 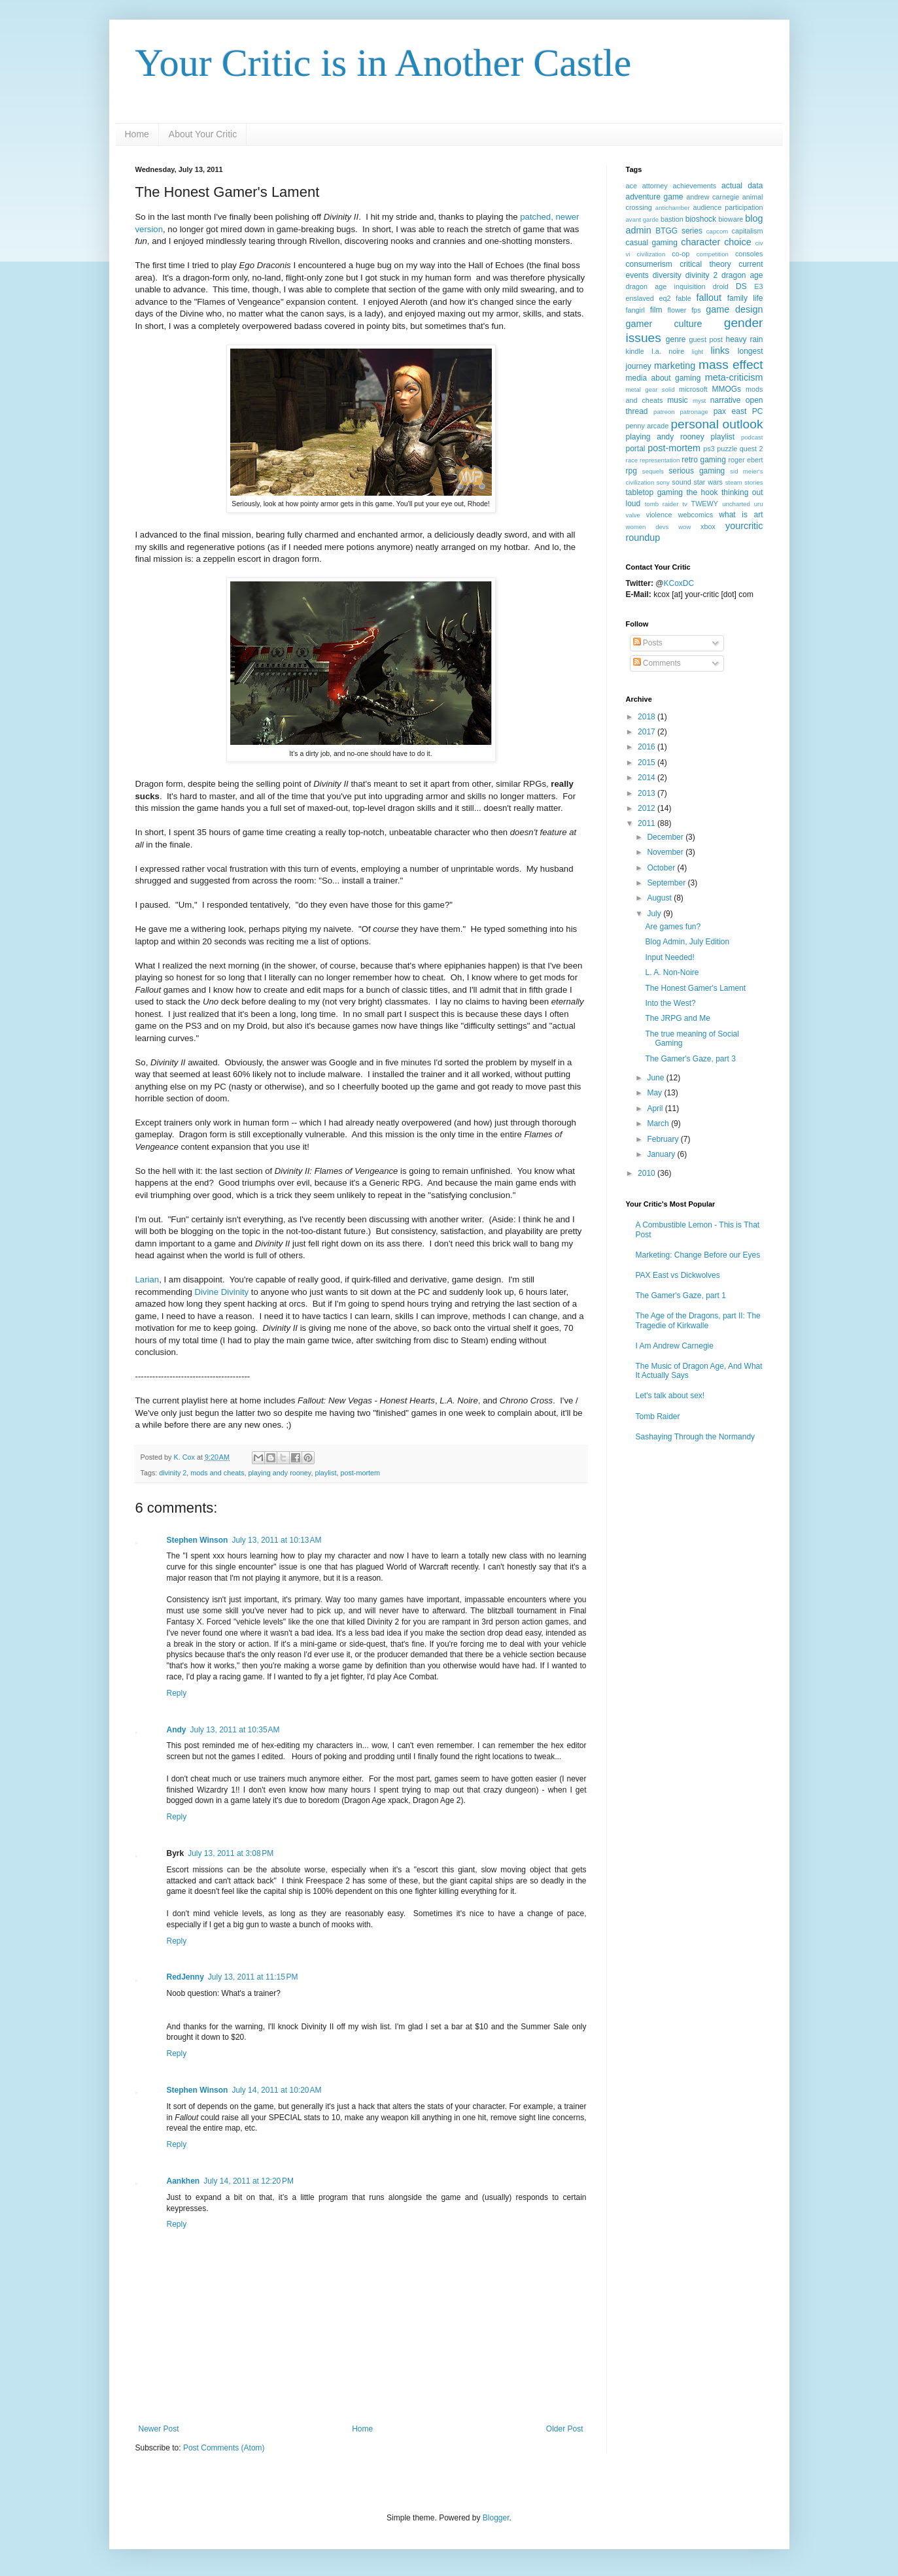 What do you see at coordinates (681, 482) in the screenshot?
I see `sound` at bounding box center [681, 482].